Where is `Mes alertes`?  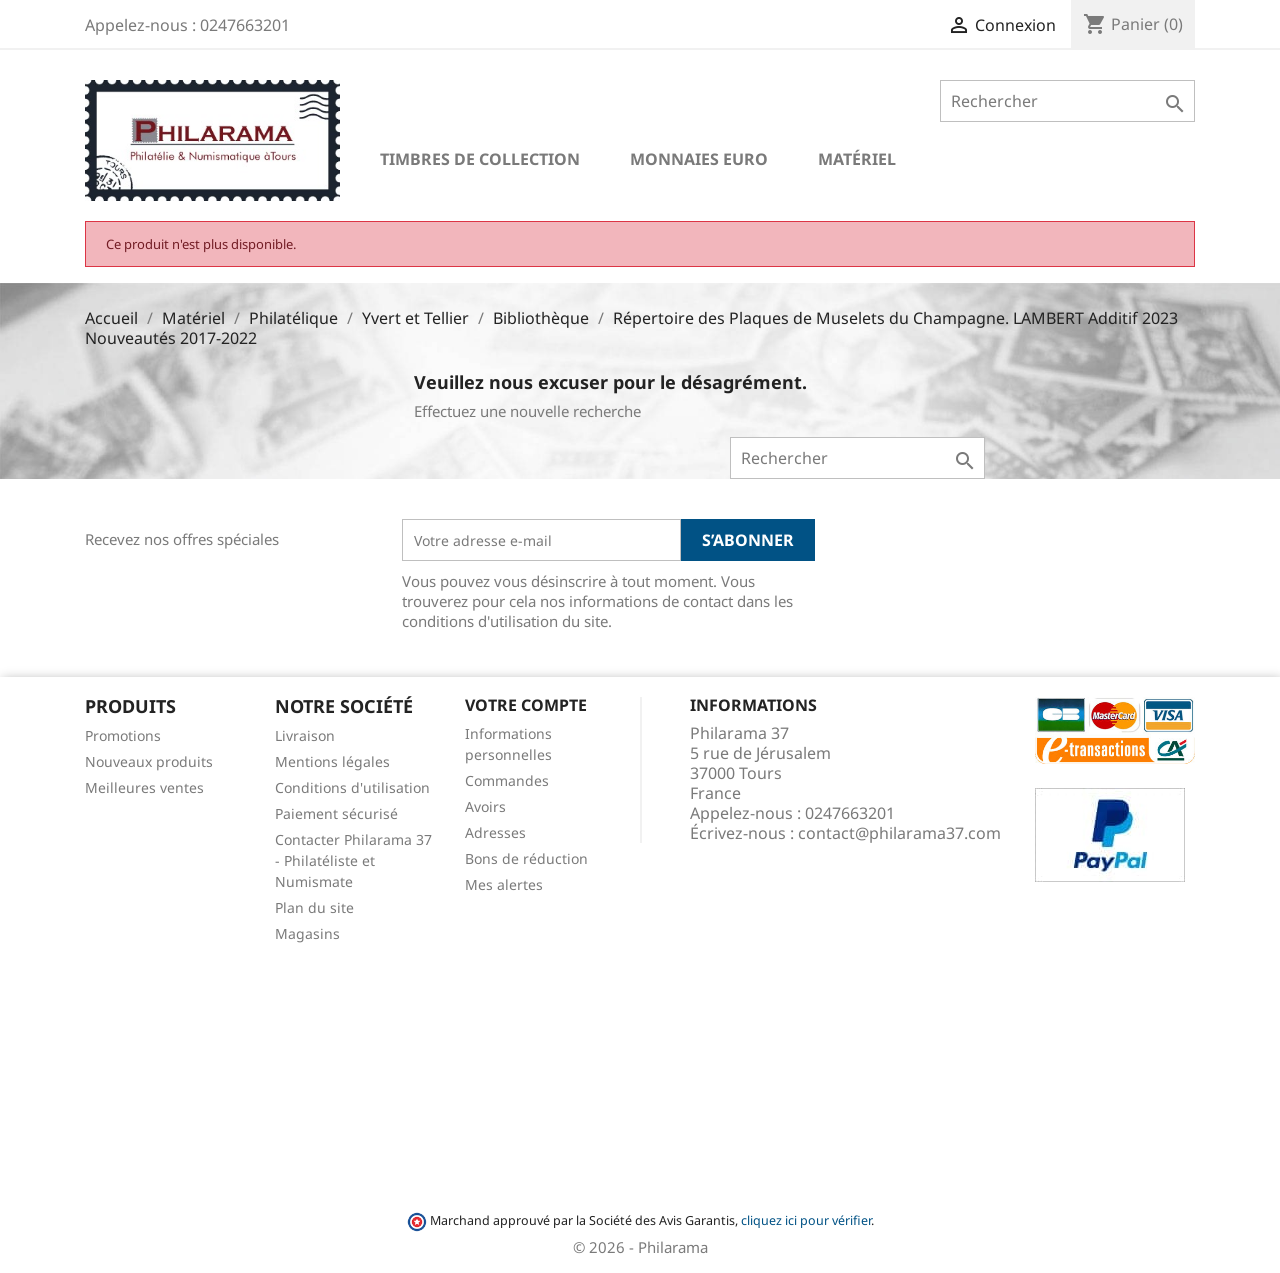
Mes alertes is located at coordinates (504, 884).